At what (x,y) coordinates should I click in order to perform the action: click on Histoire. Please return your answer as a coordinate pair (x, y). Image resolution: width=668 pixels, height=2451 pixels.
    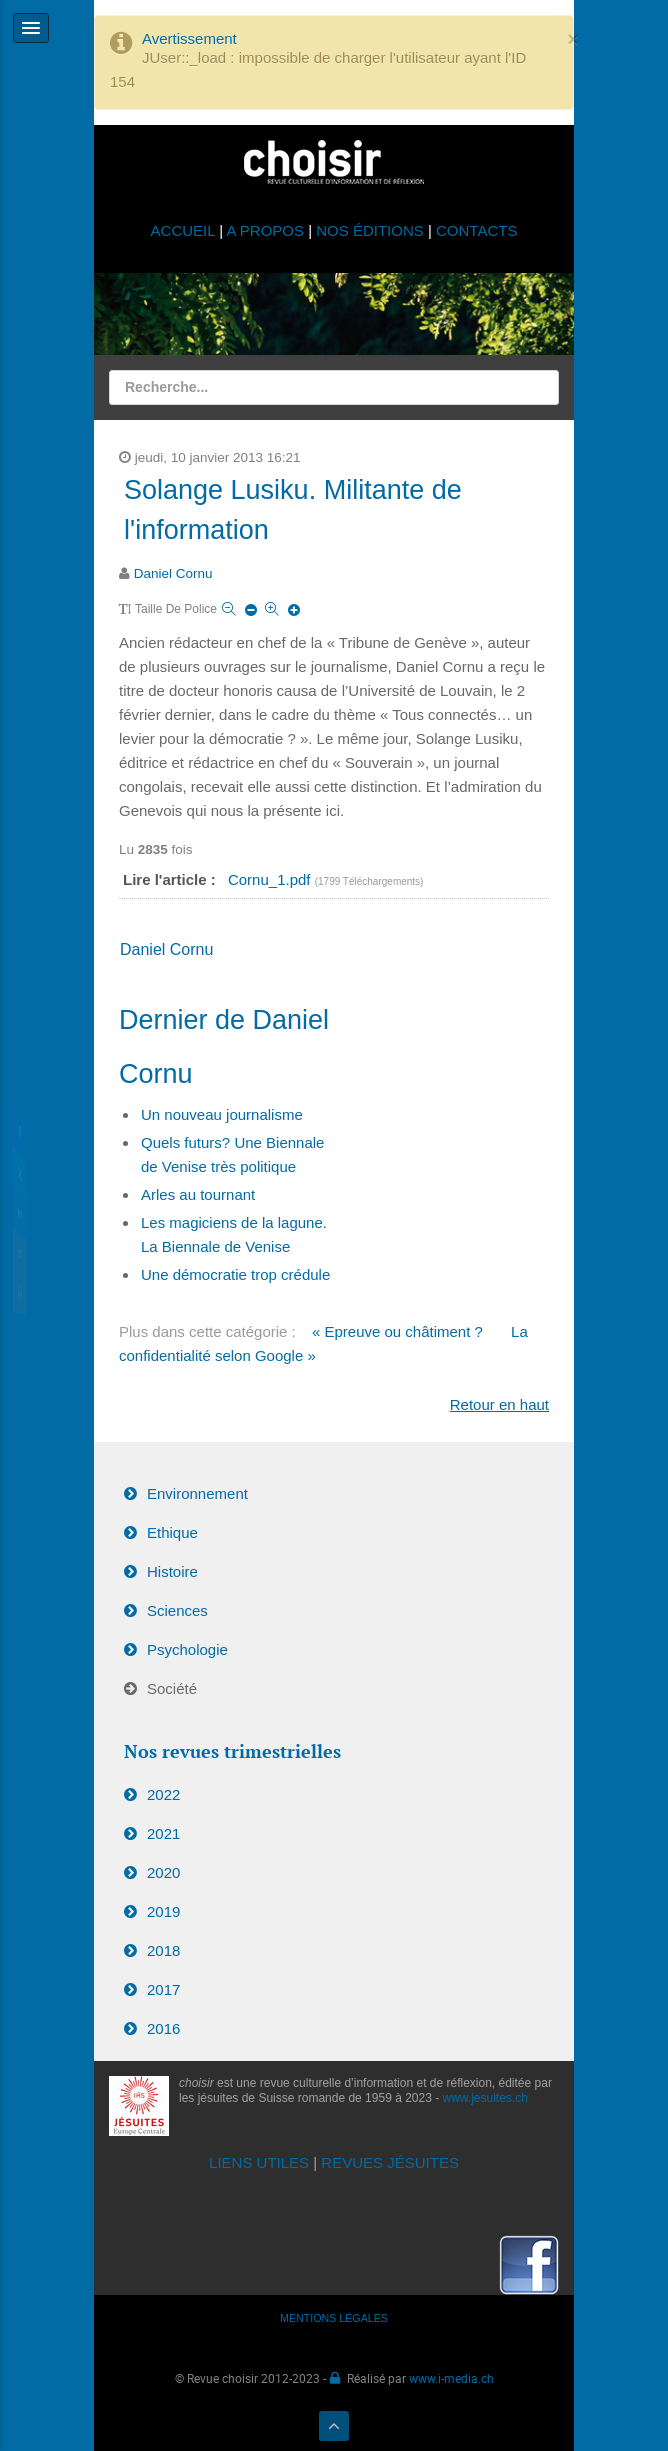
    Looking at the image, I should click on (172, 1571).